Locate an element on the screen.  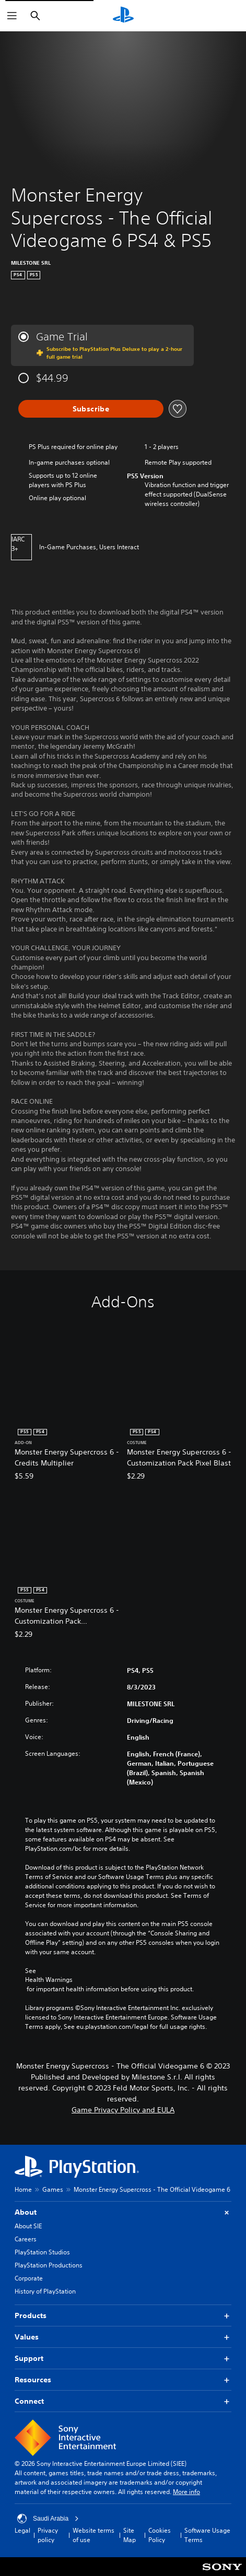
Connect [button] is located at coordinates (123, 2401).